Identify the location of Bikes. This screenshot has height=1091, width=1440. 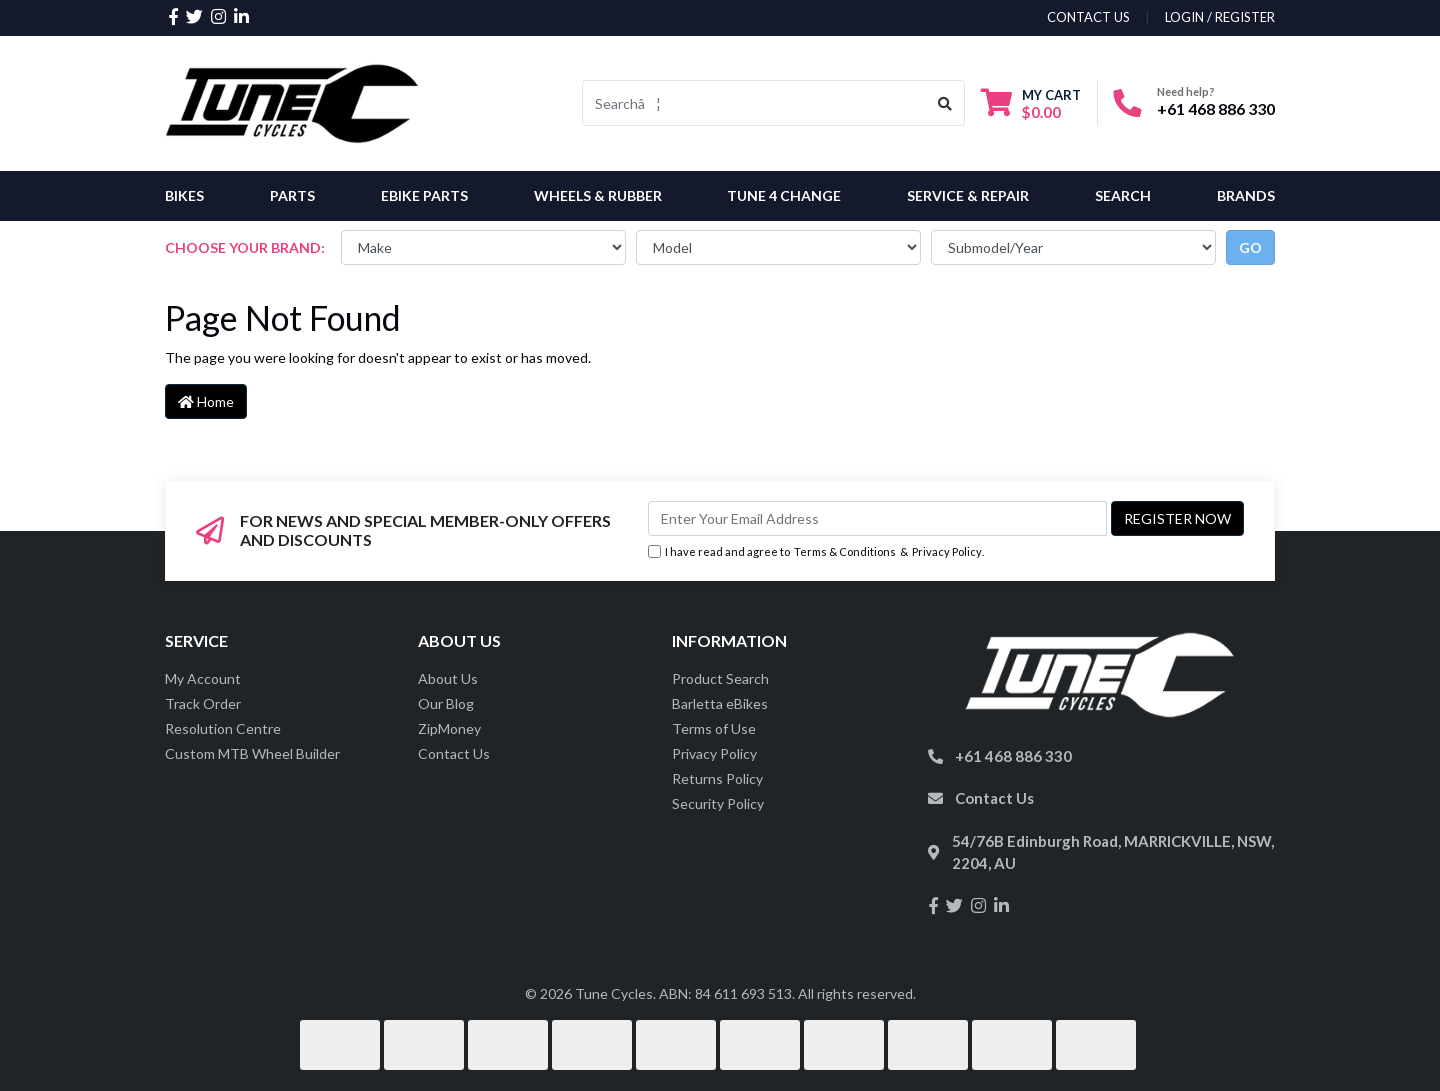
(184, 195).